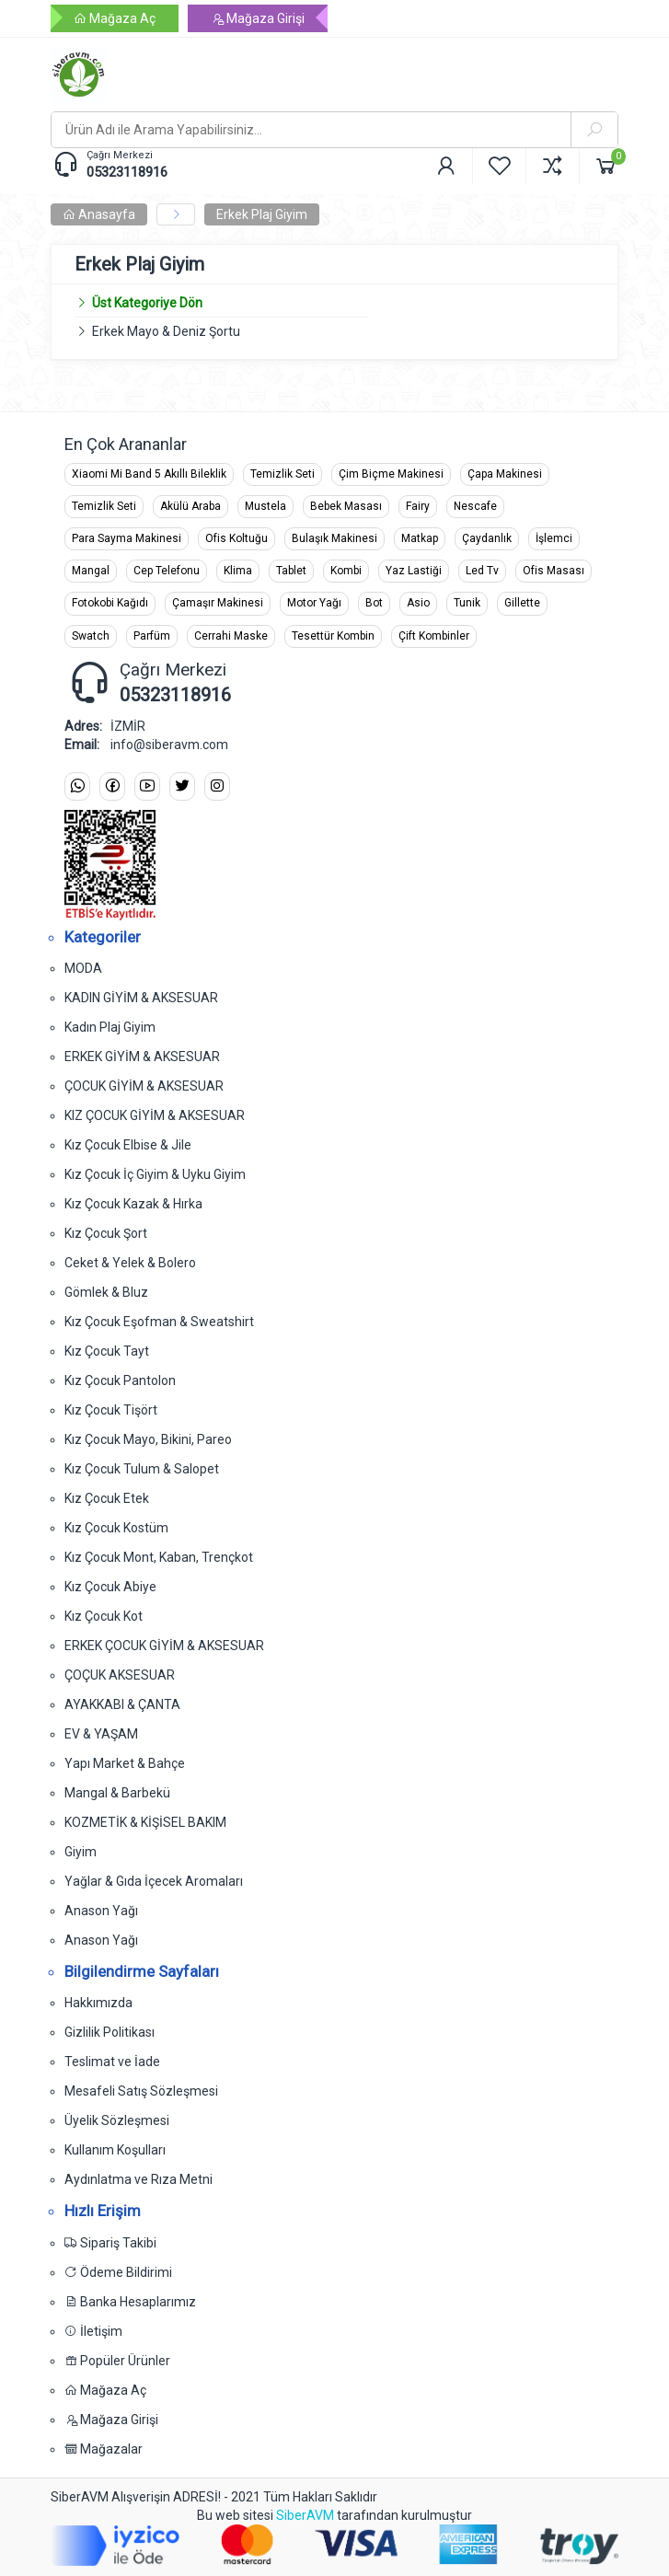 The height and width of the screenshot is (2576, 669). Describe the element at coordinates (138, 2179) in the screenshot. I see `Aydınlatma ve Rıza Metni` at that location.